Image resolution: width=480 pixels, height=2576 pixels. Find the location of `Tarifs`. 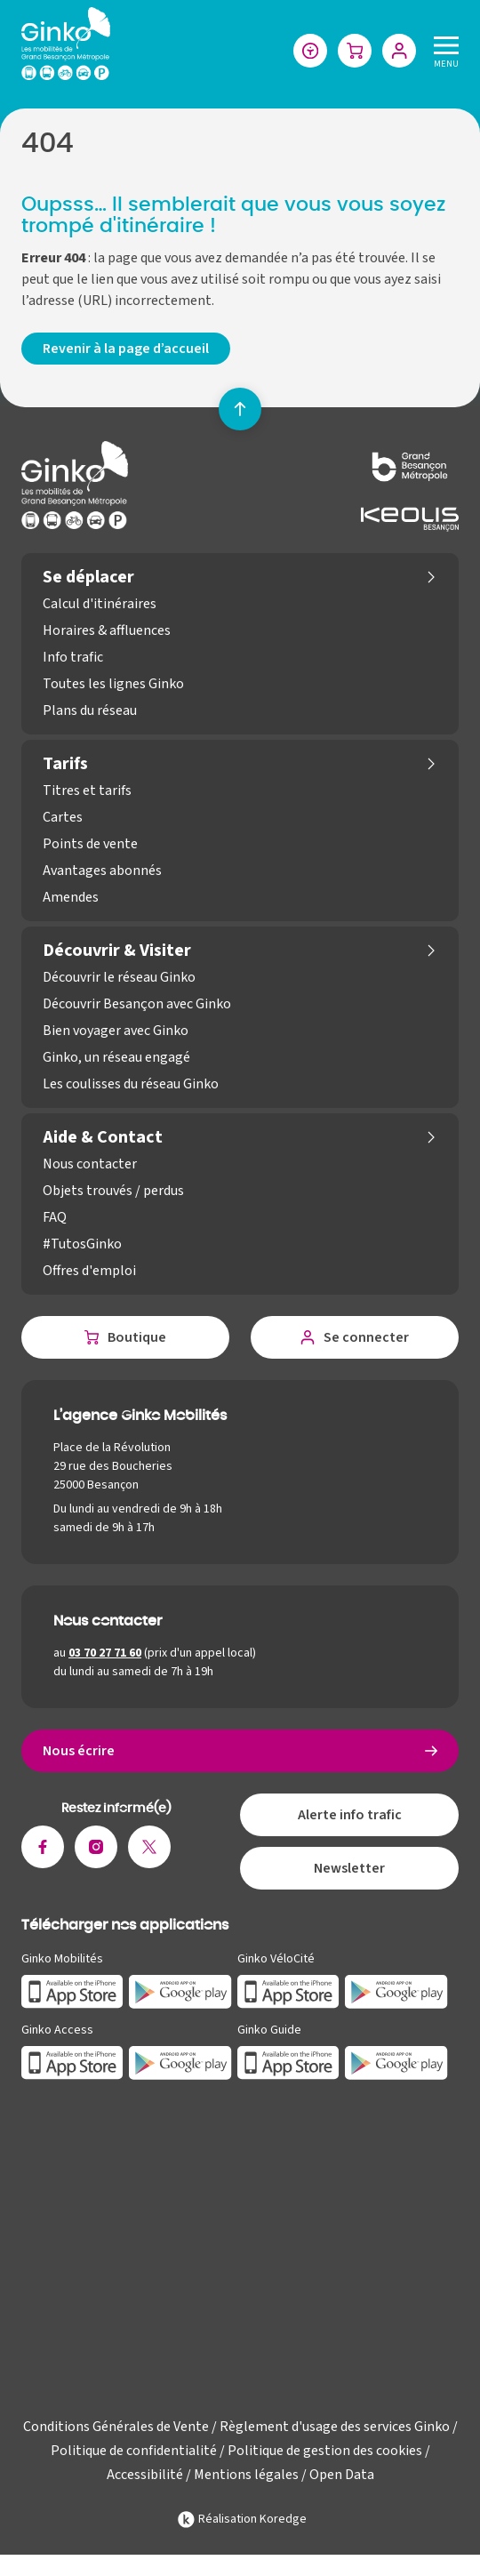

Tarifs is located at coordinates (65, 763).